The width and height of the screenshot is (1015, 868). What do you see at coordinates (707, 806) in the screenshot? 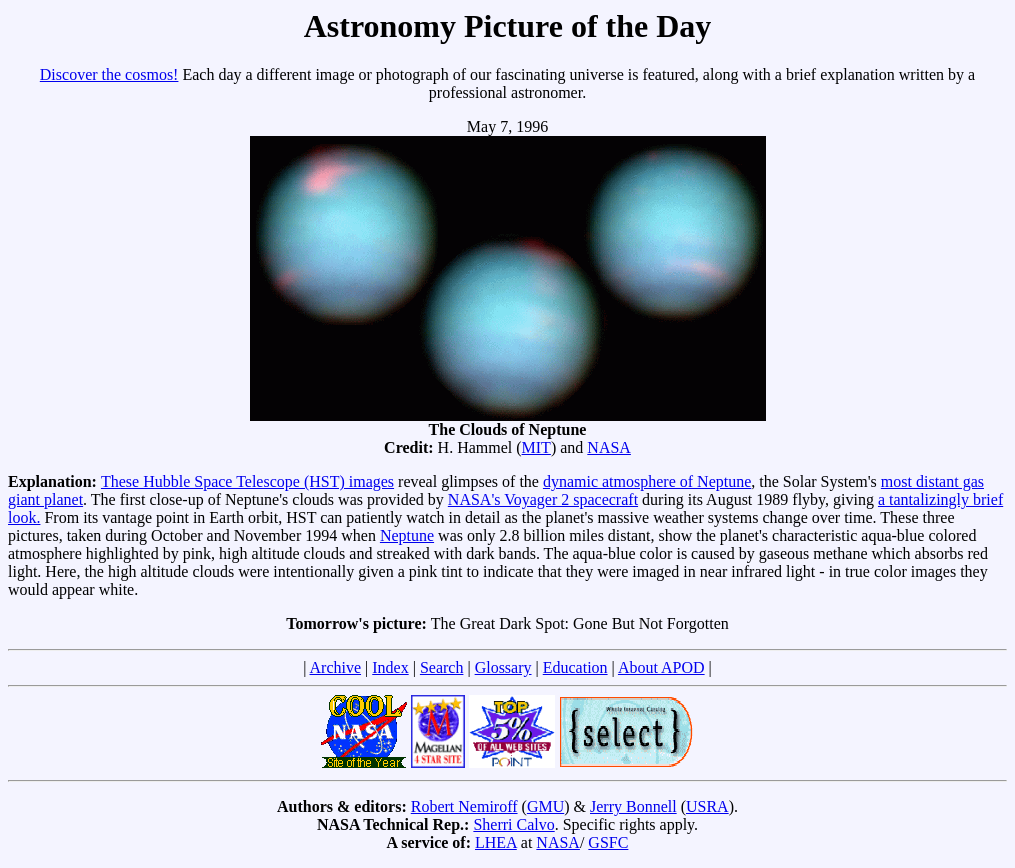
I see `USRA` at bounding box center [707, 806].